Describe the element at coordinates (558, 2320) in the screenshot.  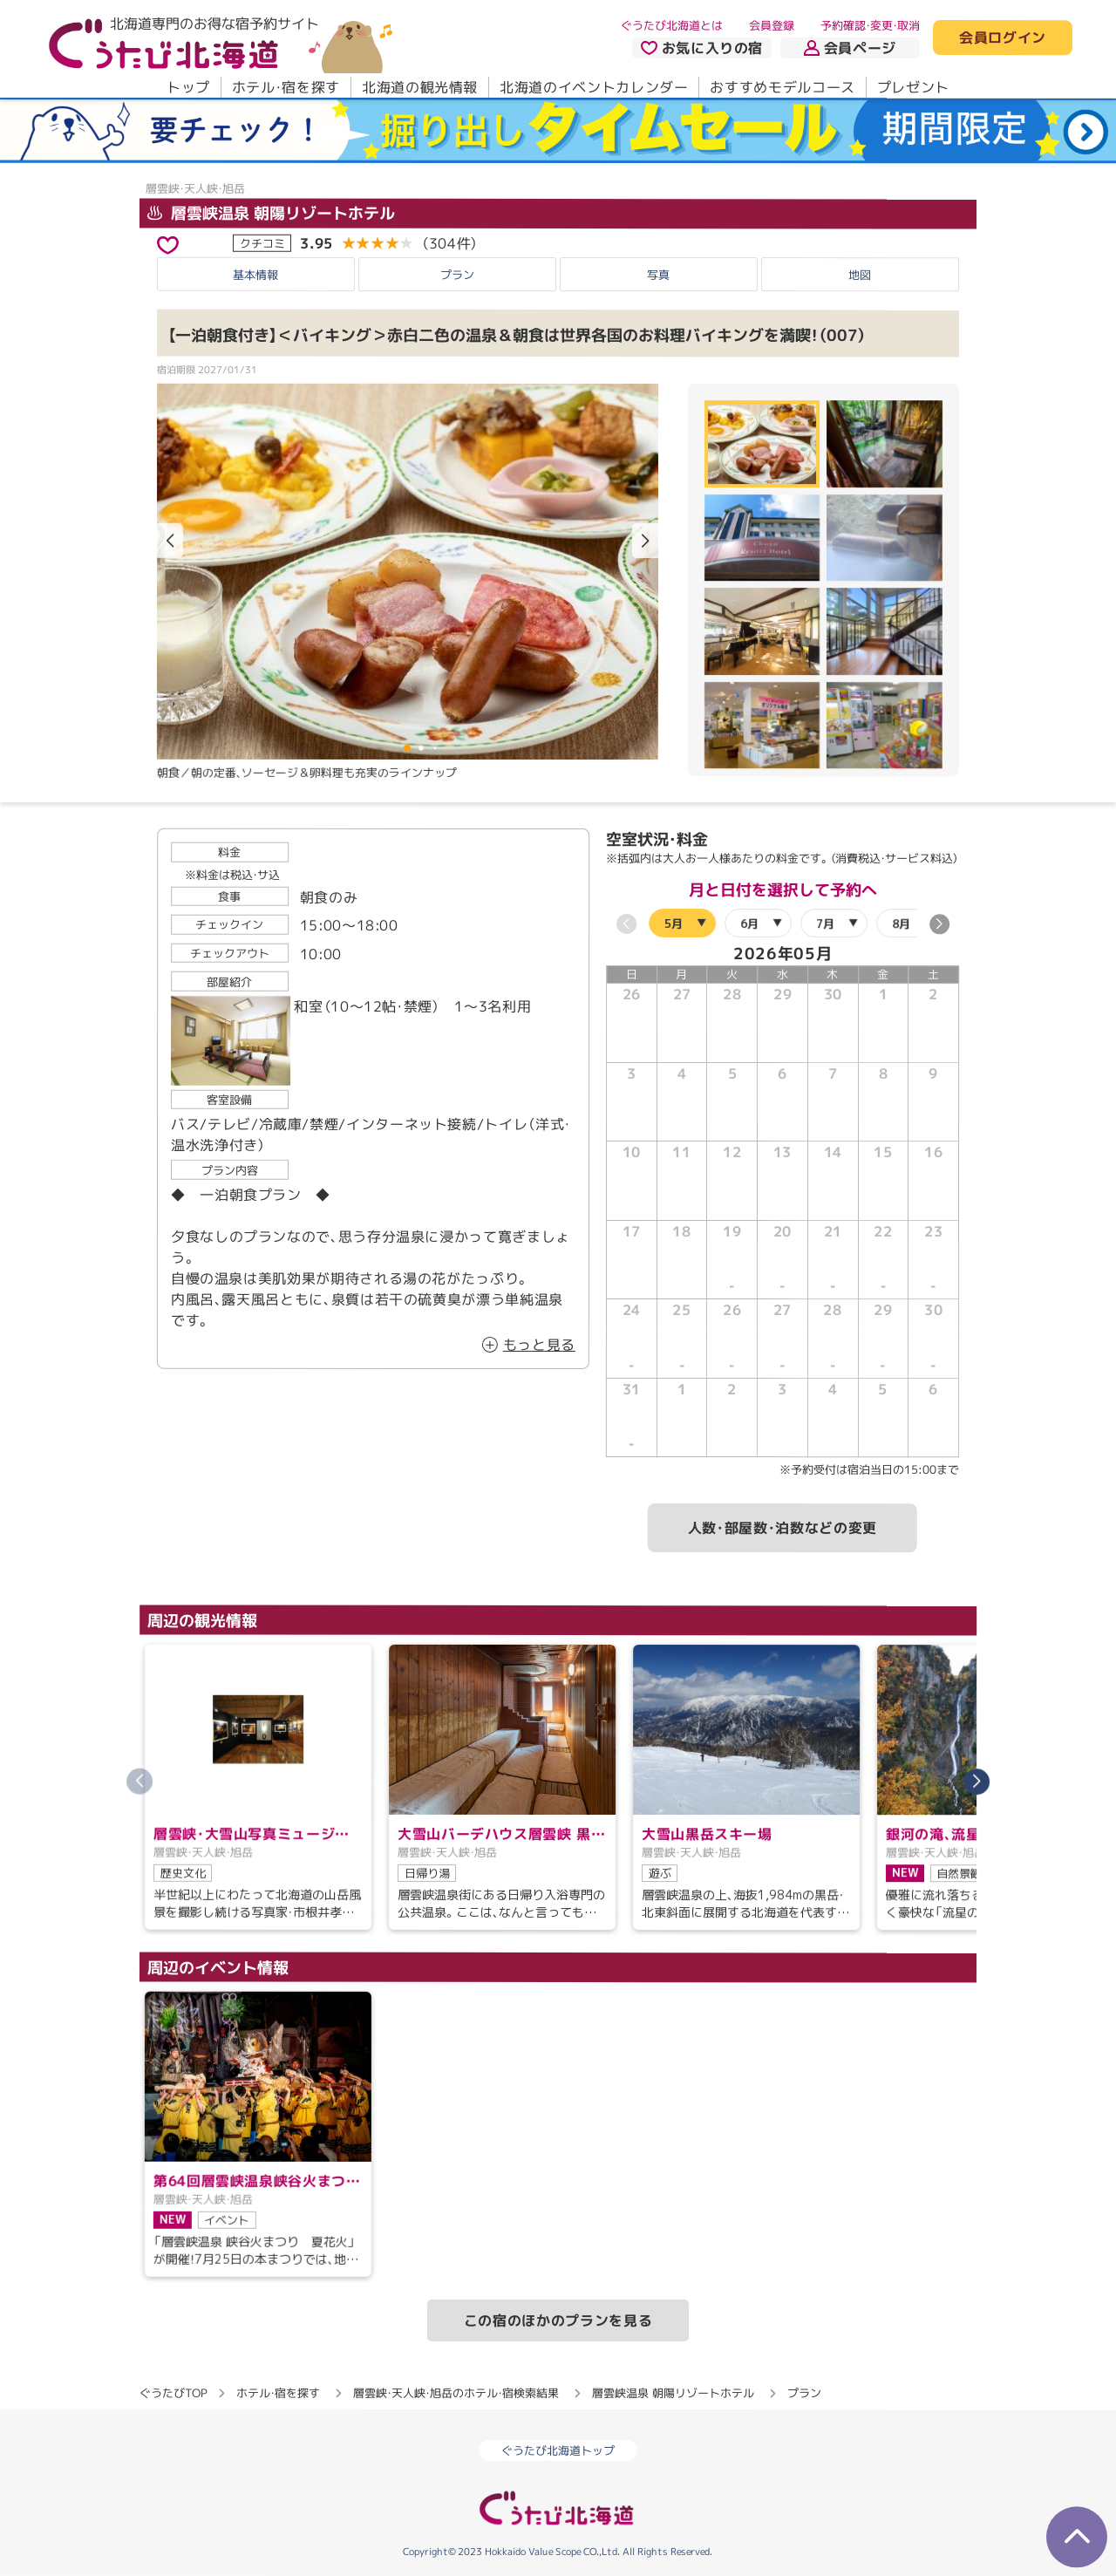
I see `この宿のほかのプランを見る` at that location.